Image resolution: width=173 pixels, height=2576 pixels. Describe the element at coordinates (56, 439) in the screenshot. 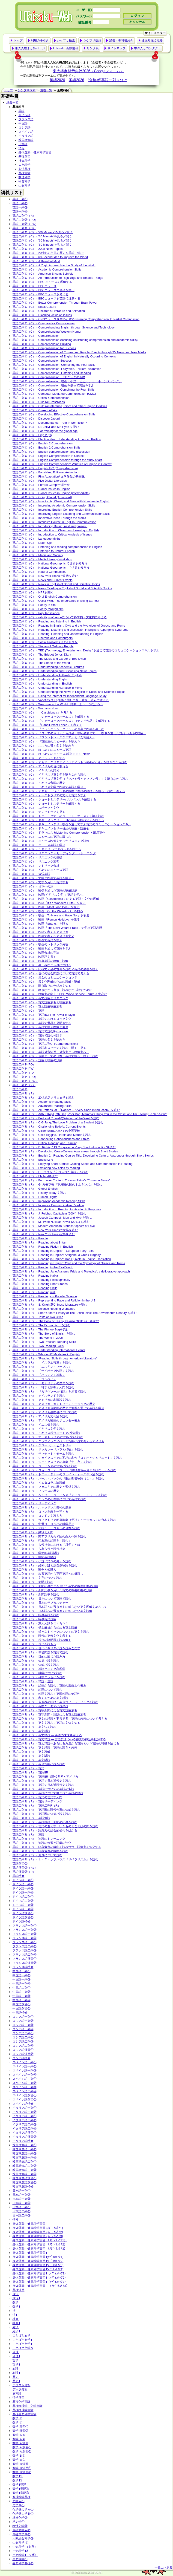

I see `英語二列Ｃ（C） - Election Year: Understanding American Politics` at that location.